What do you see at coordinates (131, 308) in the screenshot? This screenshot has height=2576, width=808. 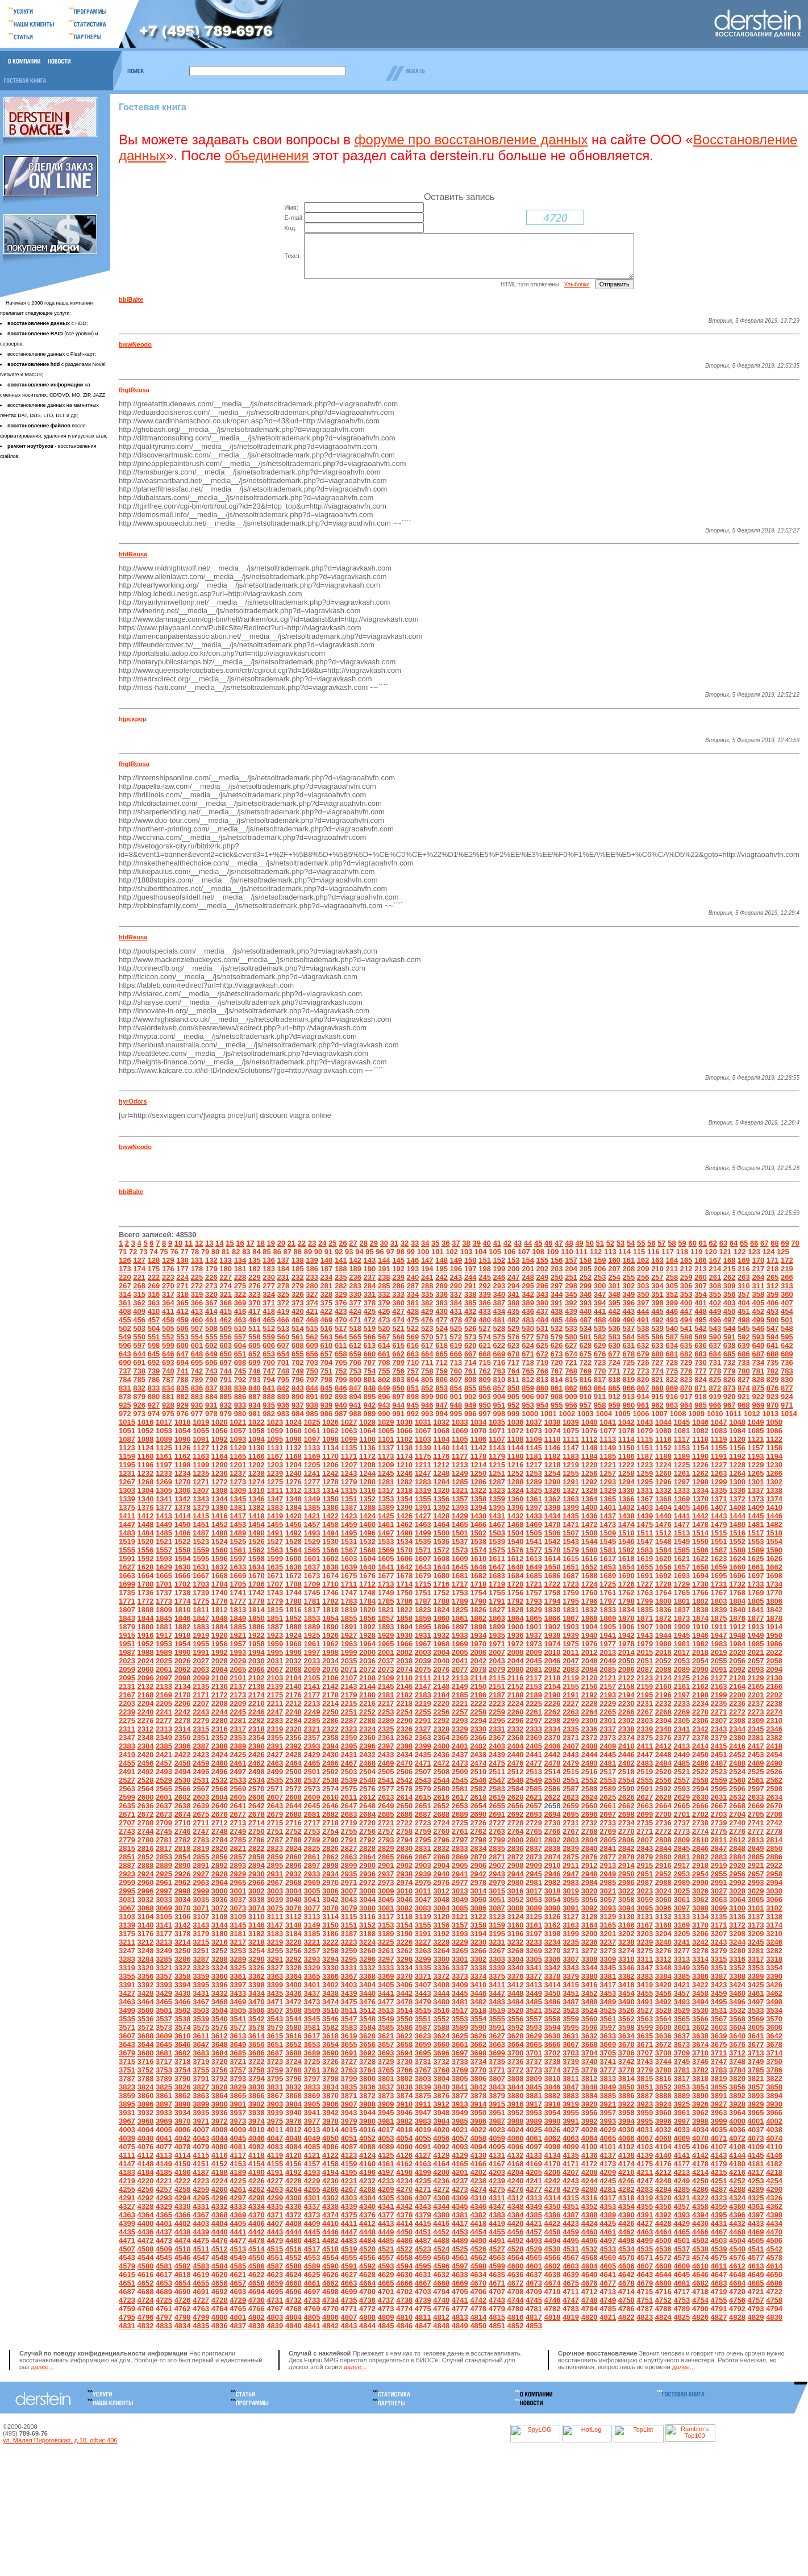 I see `bbiBaite` at bounding box center [131, 308].